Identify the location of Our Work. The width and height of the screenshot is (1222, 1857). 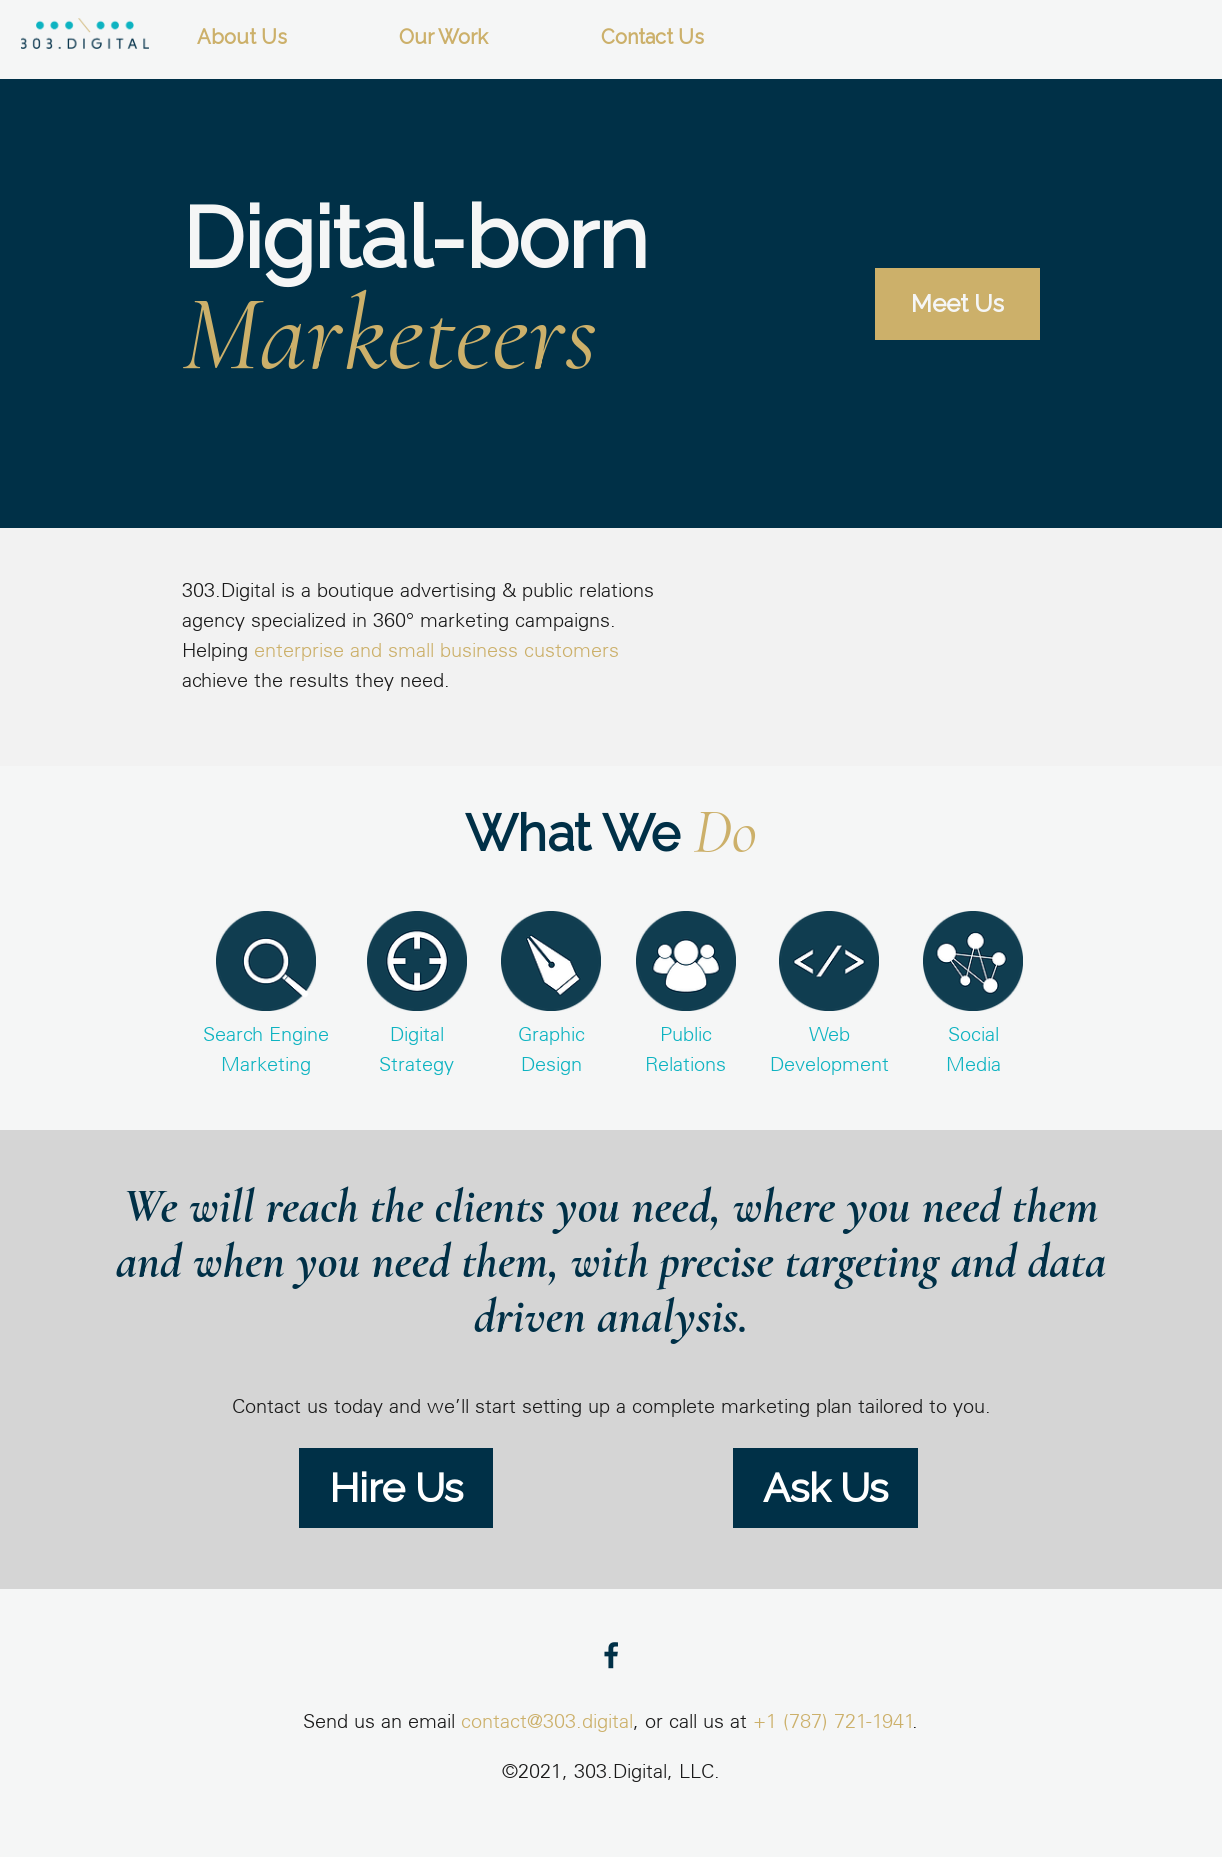
(443, 37).